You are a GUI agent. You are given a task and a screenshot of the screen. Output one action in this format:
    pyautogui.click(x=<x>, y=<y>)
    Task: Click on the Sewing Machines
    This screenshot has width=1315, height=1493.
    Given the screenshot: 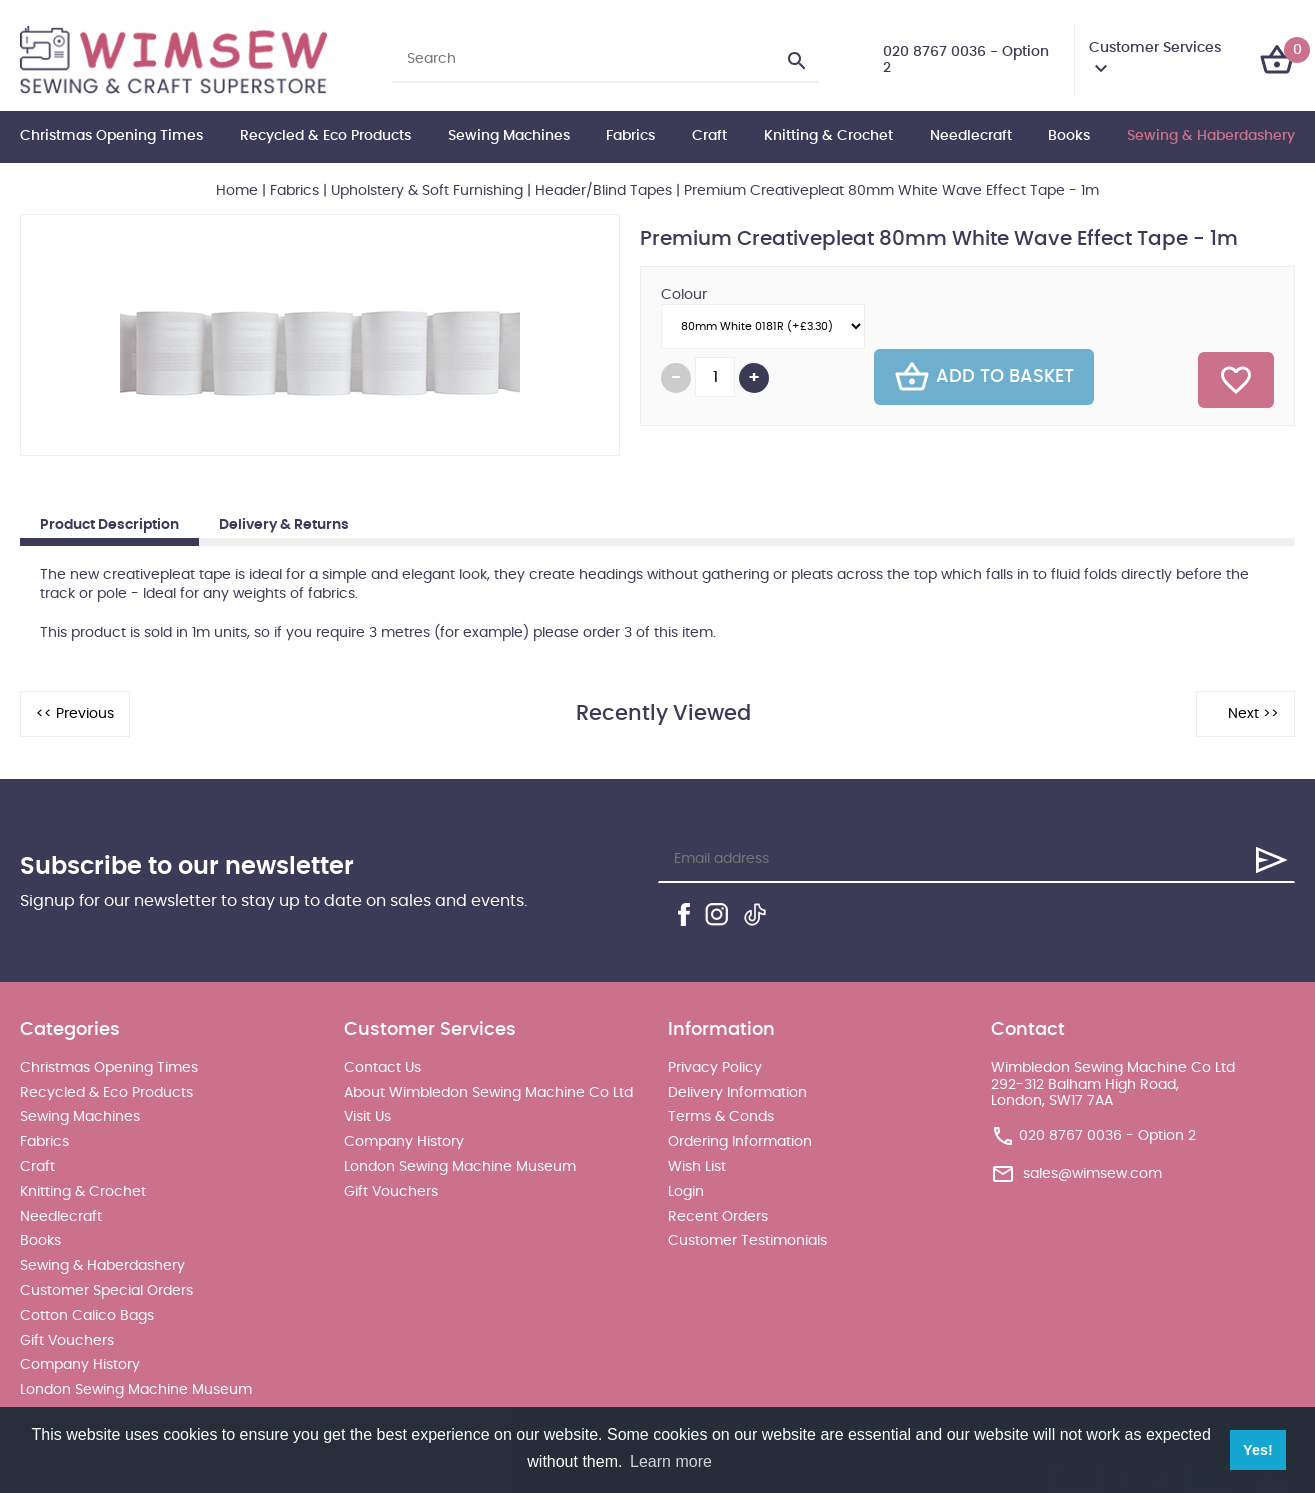 What is the action you would take?
    pyautogui.click(x=509, y=136)
    